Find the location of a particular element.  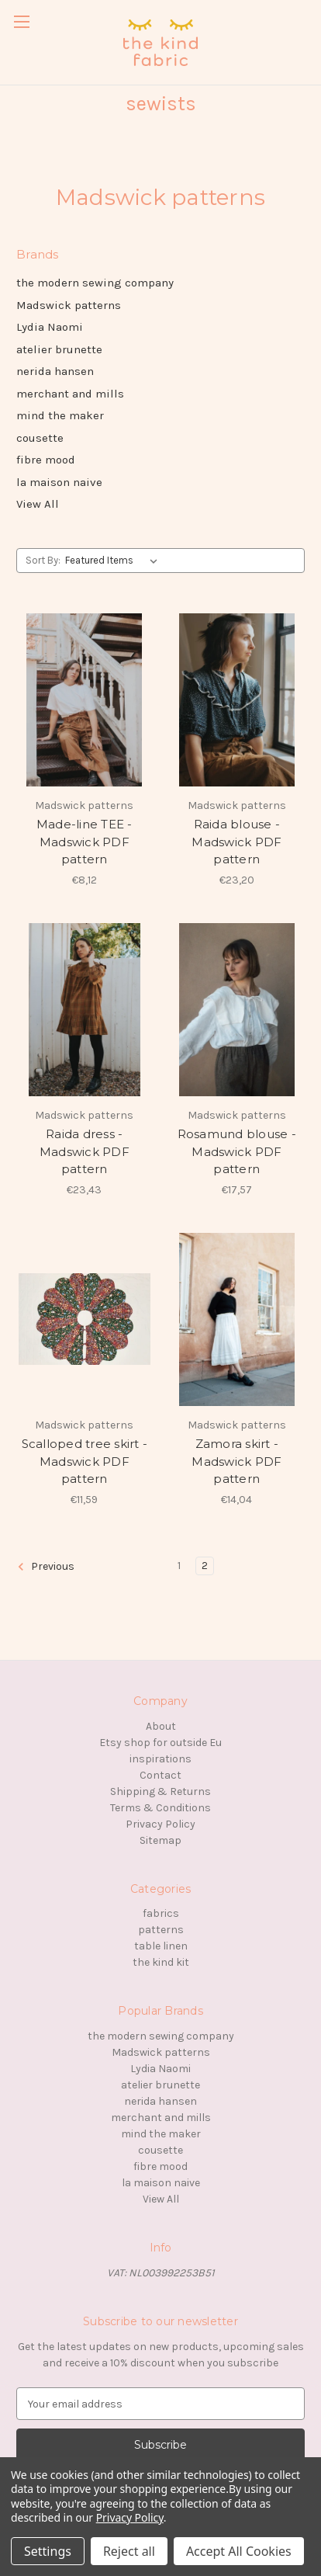

Raida dress - Madswick PDF pattern [Raida dress - Madswick PDF pattern, €23,43] is located at coordinates (84, 1151).